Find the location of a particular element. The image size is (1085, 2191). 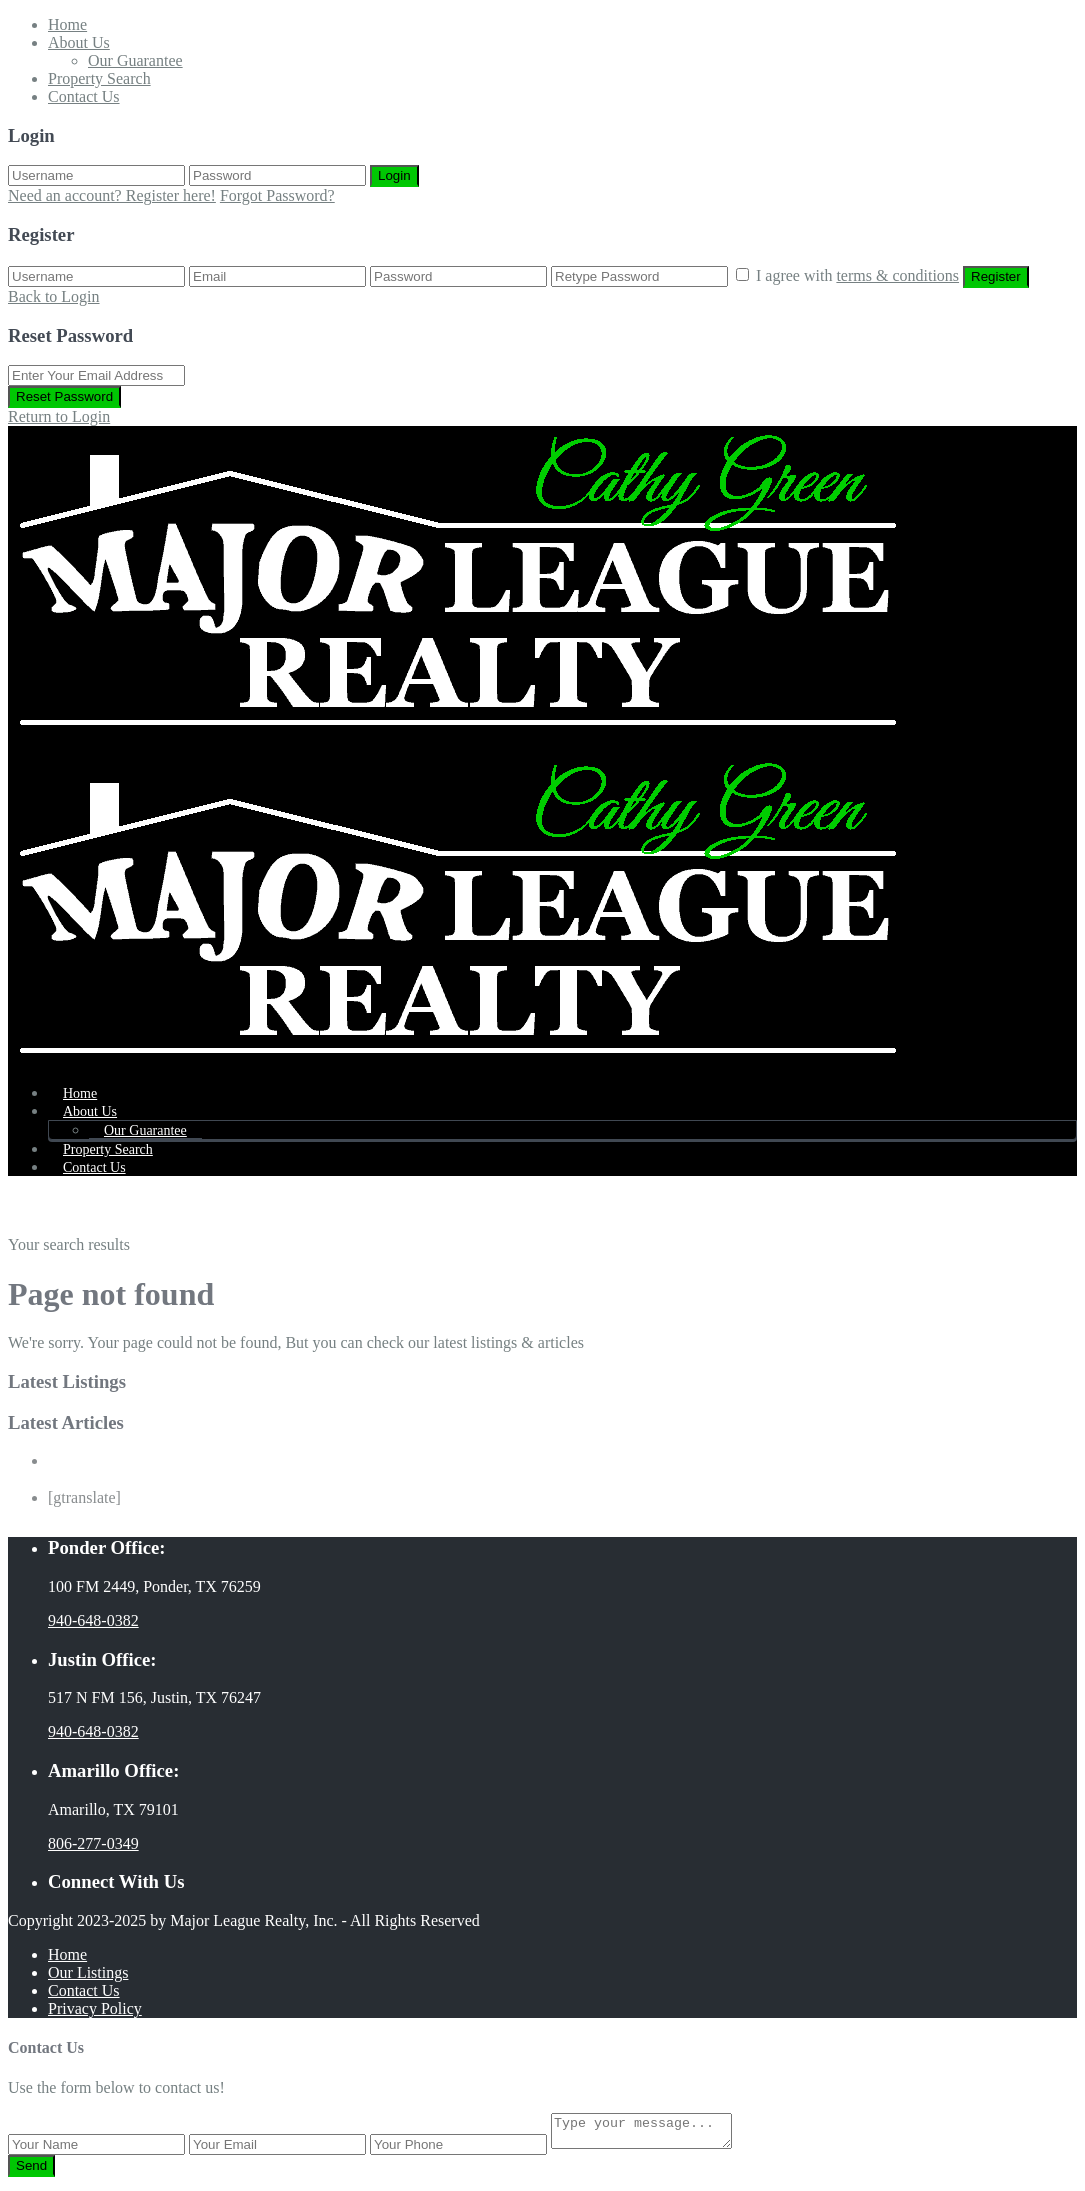

Return to Login is located at coordinates (59, 416).